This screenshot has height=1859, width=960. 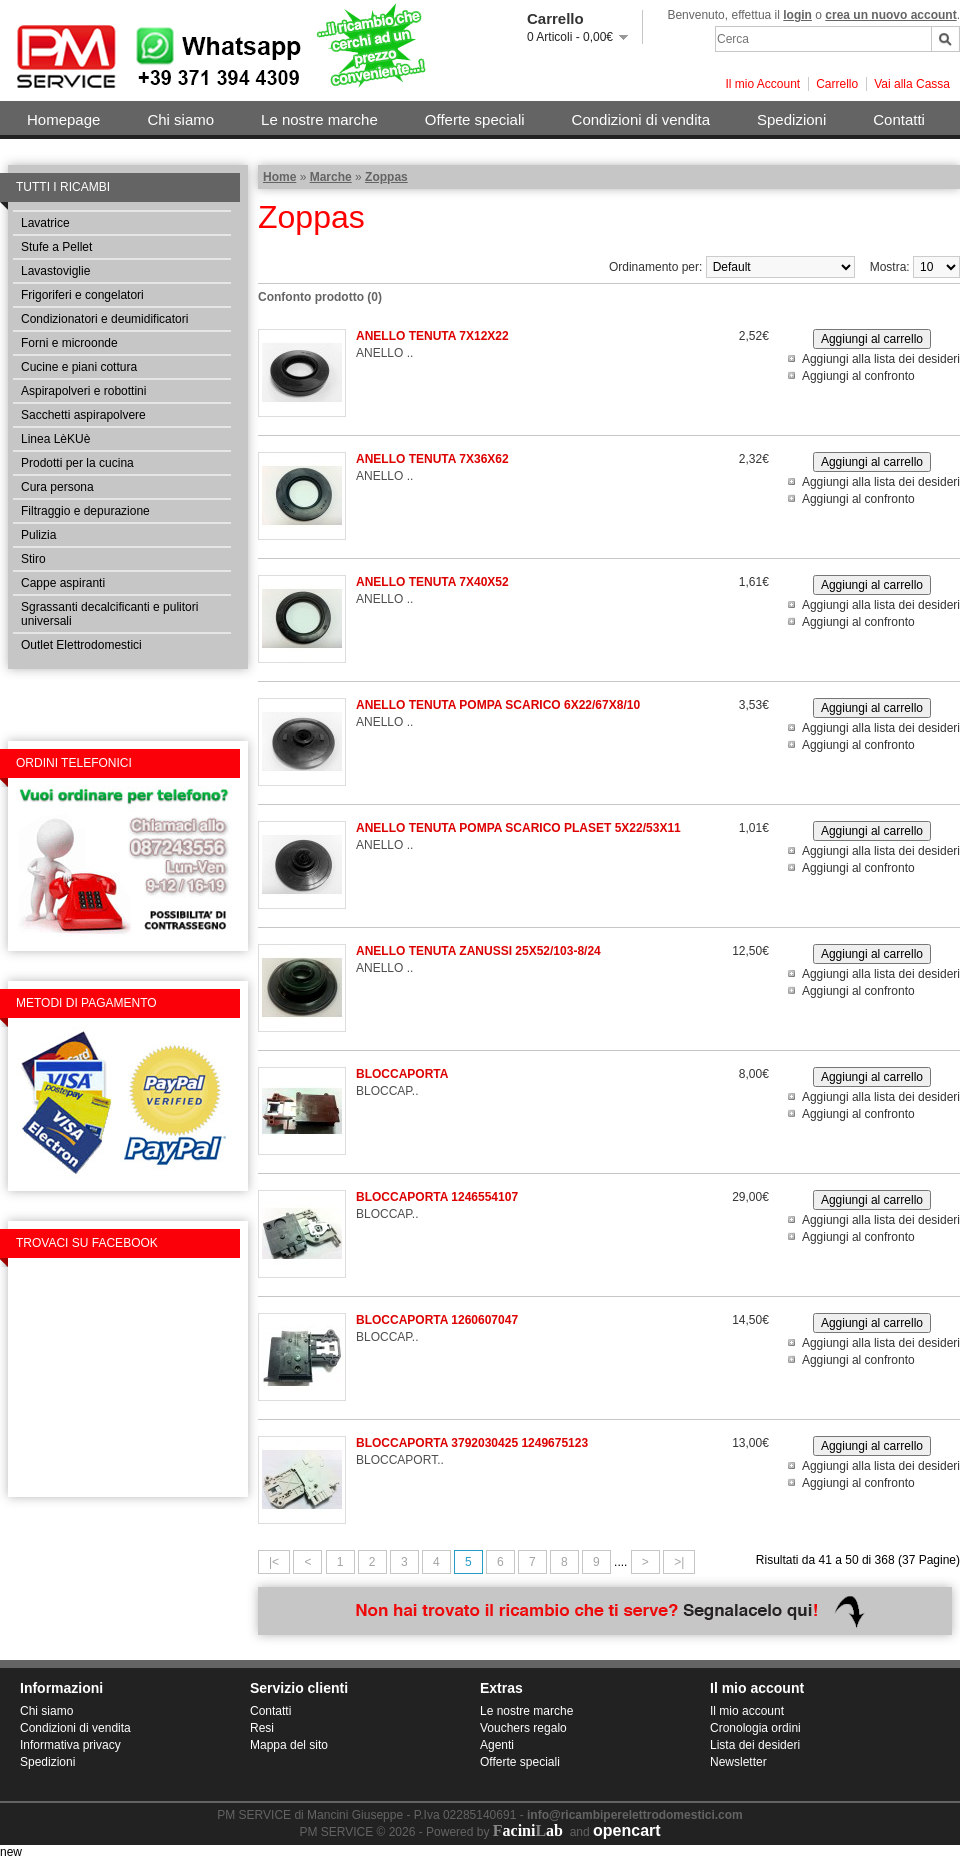 What do you see at coordinates (279, 177) in the screenshot?
I see `Home` at bounding box center [279, 177].